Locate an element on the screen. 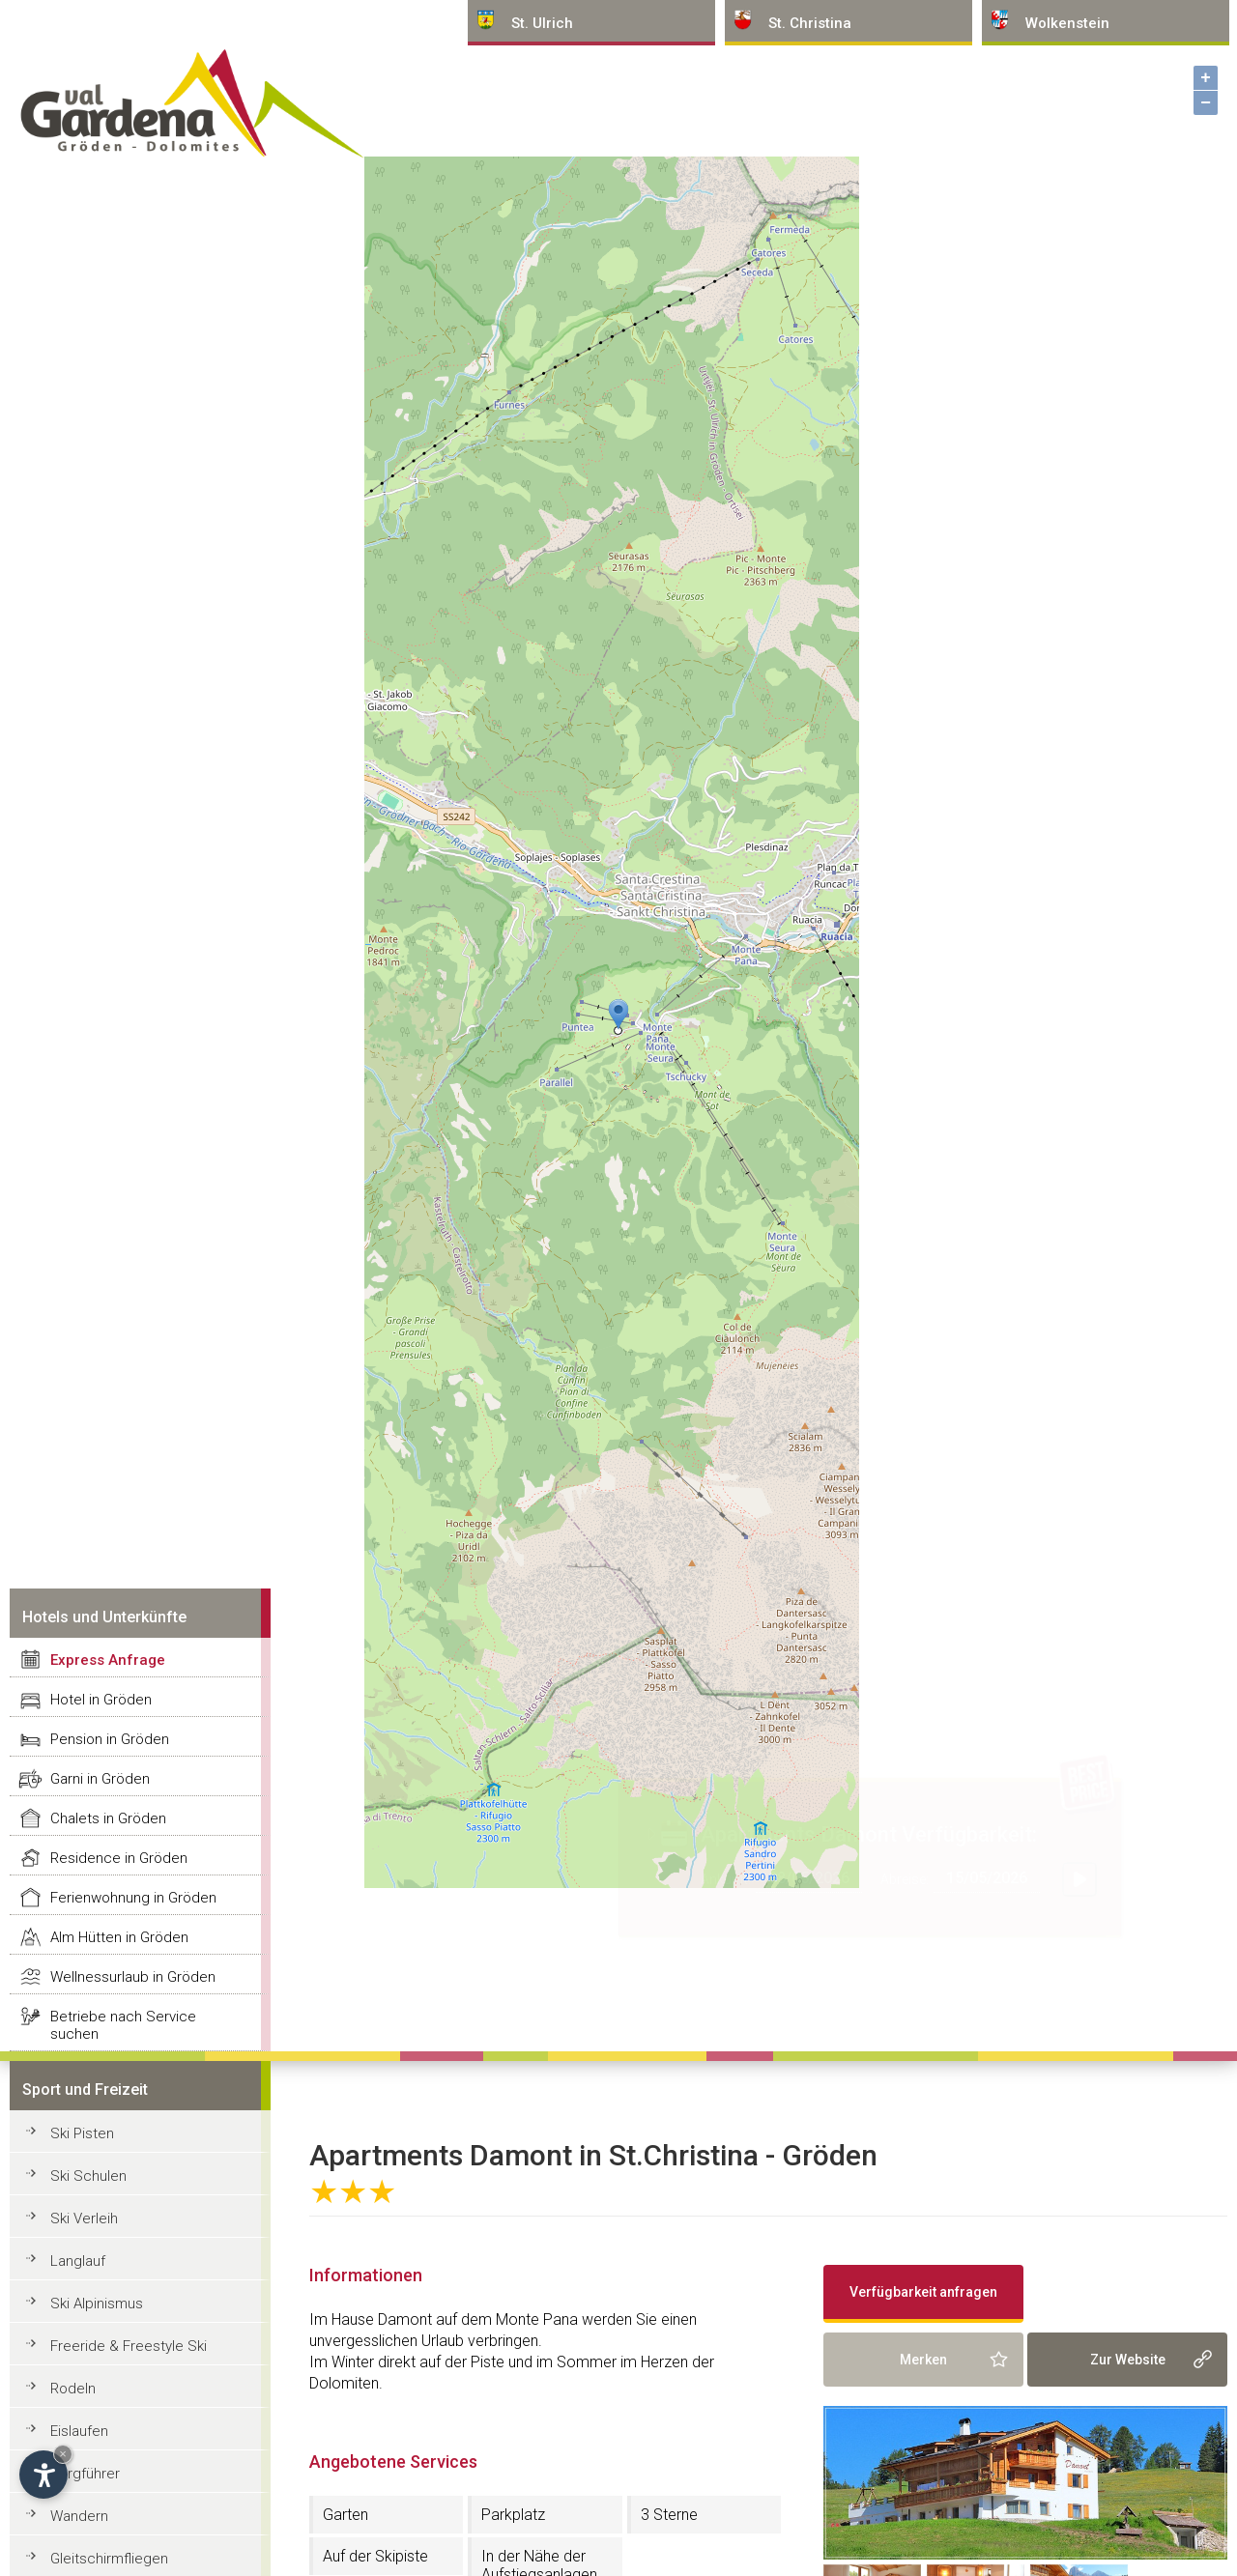 The height and width of the screenshot is (2576, 1237). Merken is located at coordinates (923, 2359).